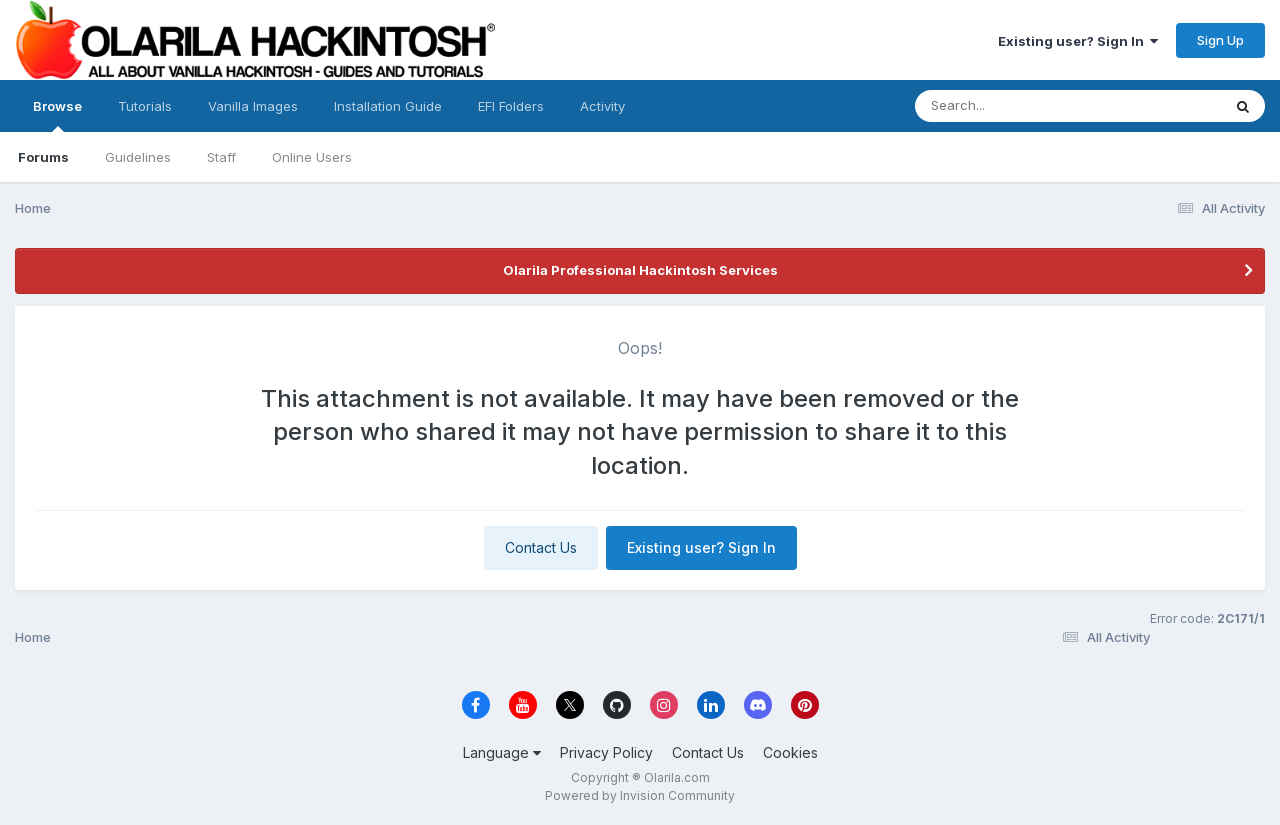 The height and width of the screenshot is (825, 1280). What do you see at coordinates (388, 106) in the screenshot?
I see `Installation Guide` at bounding box center [388, 106].